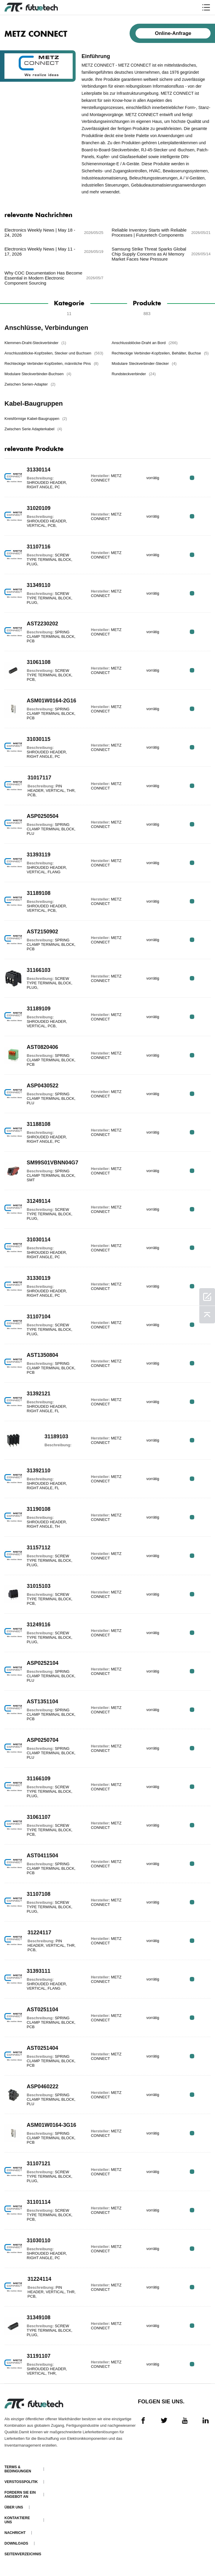  I want to click on ASP0250704, so click(42, 1740).